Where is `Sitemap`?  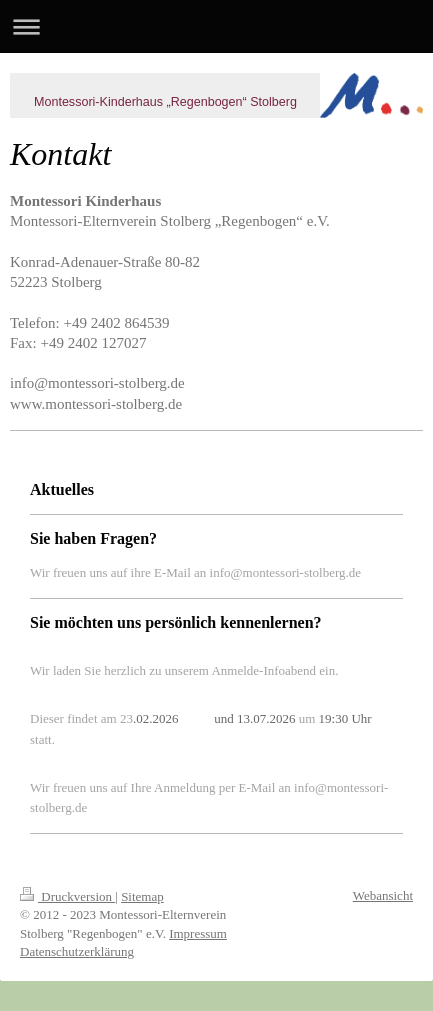 Sitemap is located at coordinates (142, 896).